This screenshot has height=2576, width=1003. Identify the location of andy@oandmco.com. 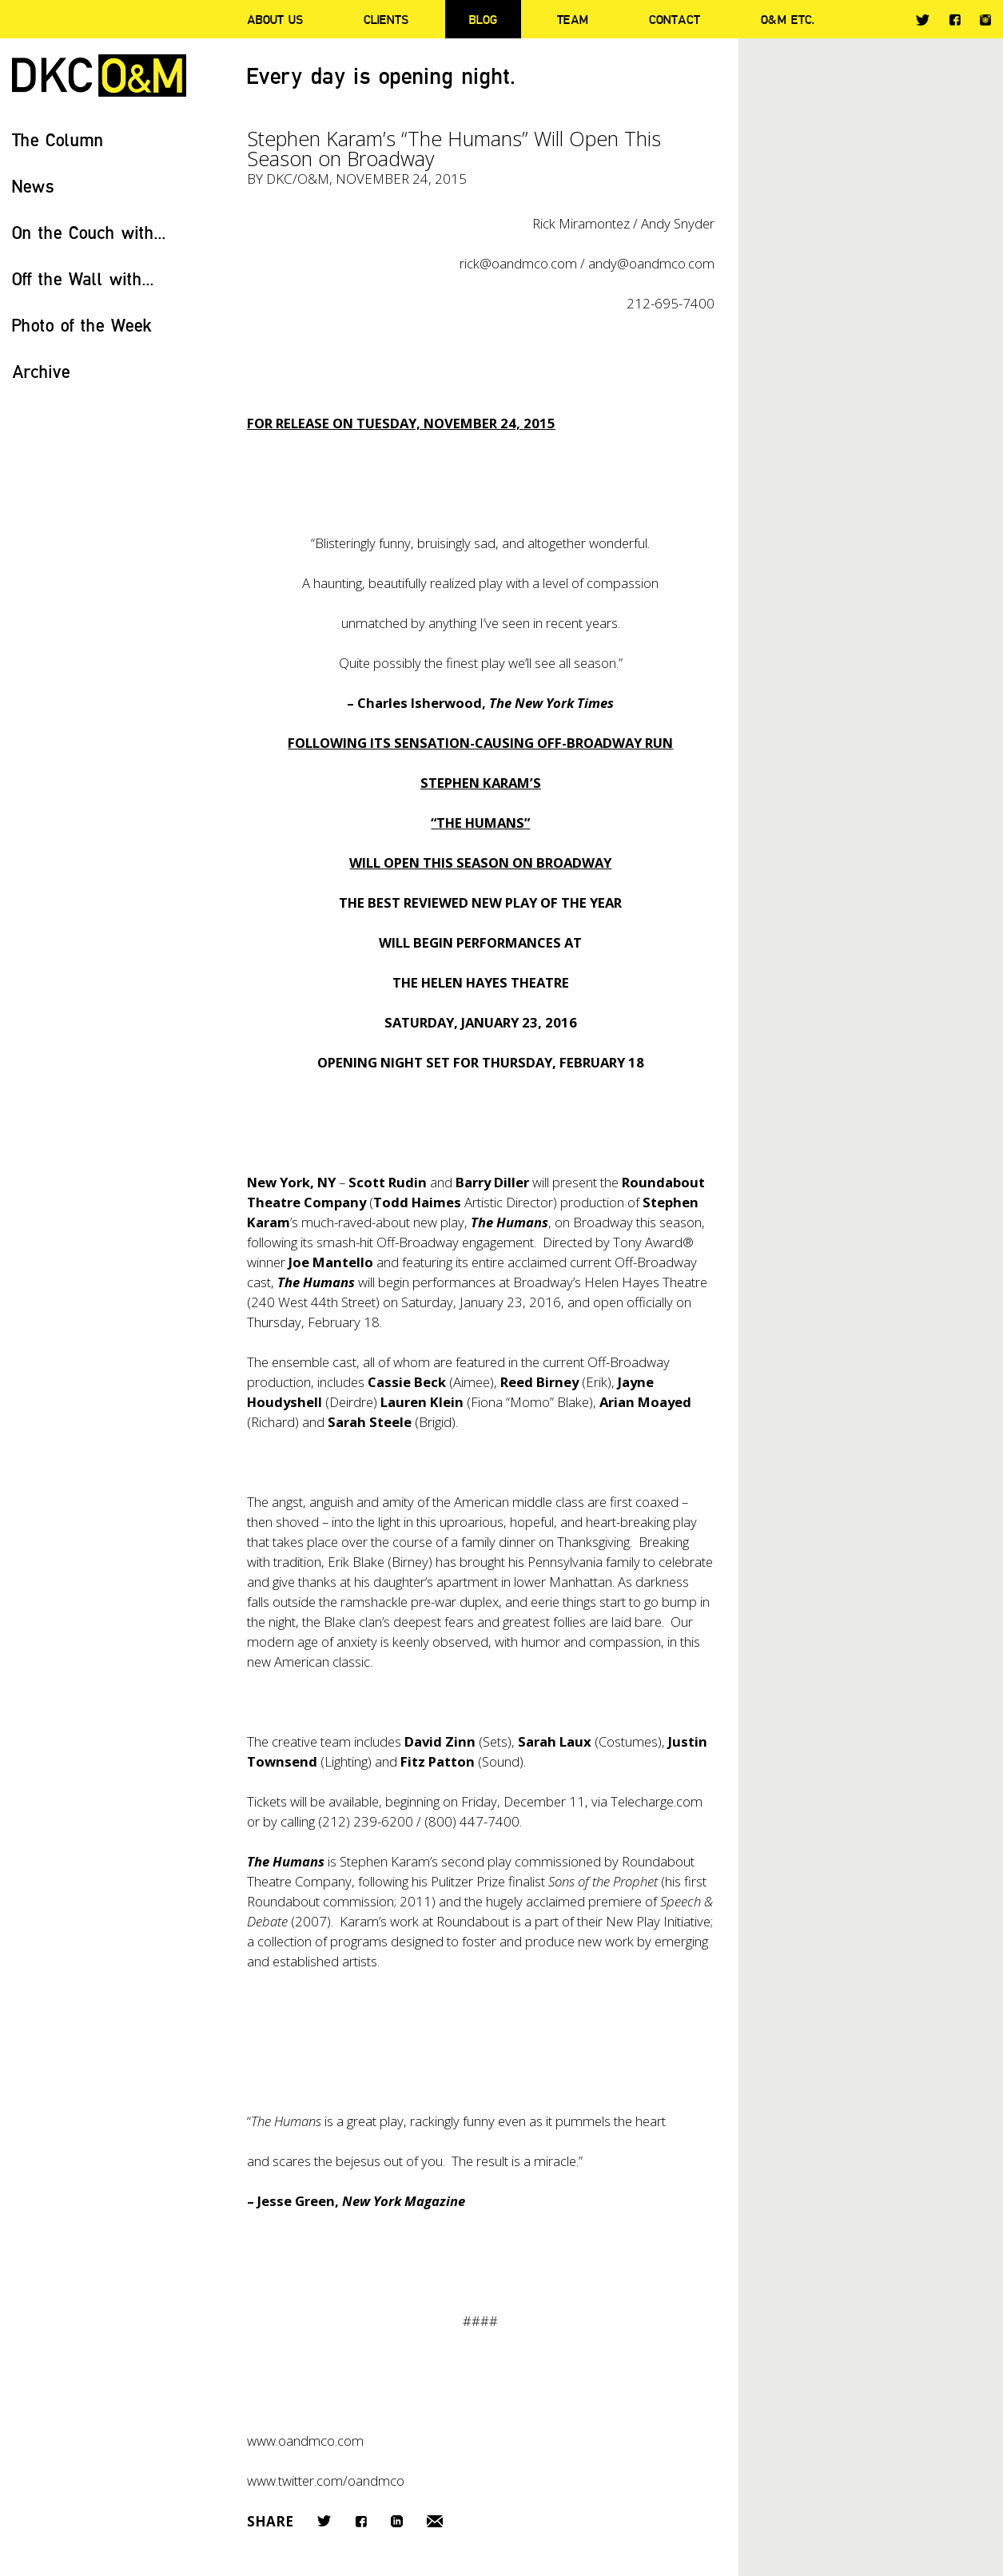
(651, 263).